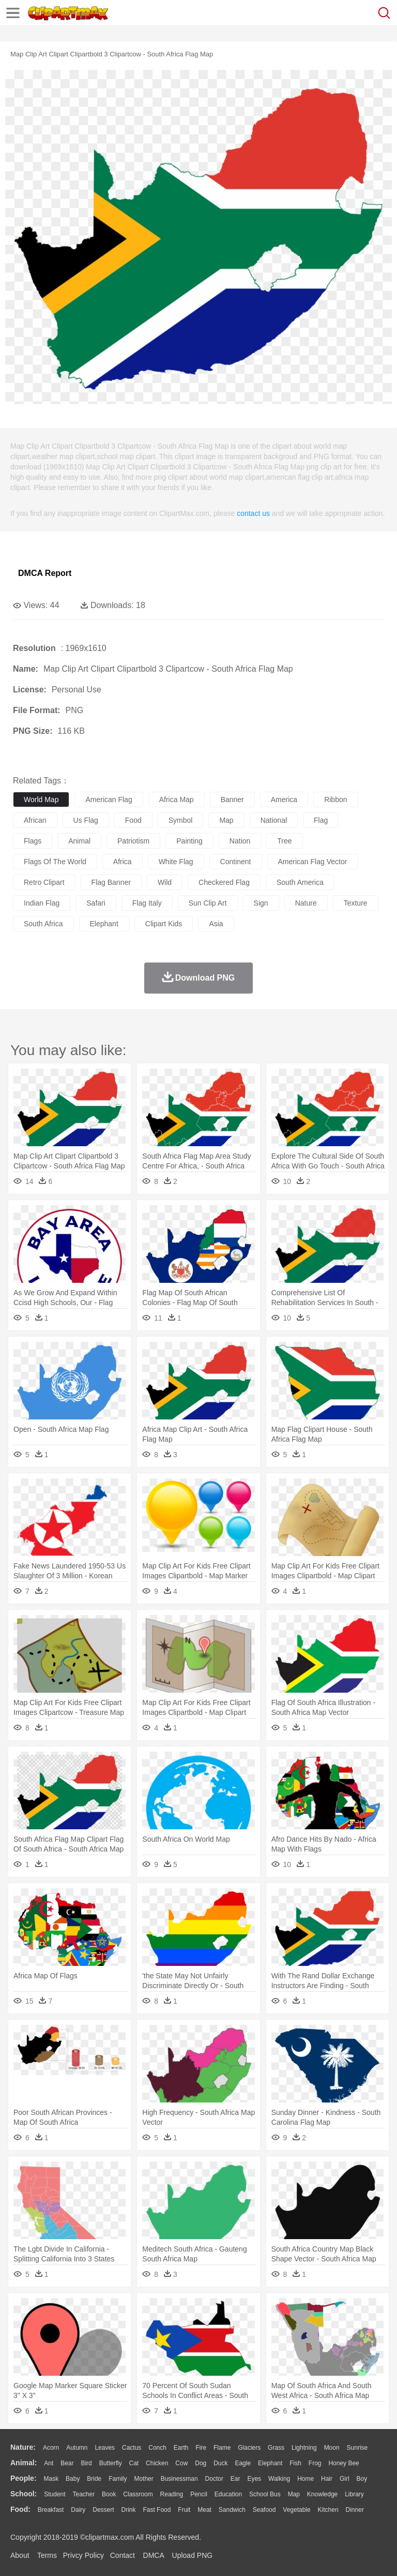  What do you see at coordinates (133, 820) in the screenshot?
I see `food` at bounding box center [133, 820].